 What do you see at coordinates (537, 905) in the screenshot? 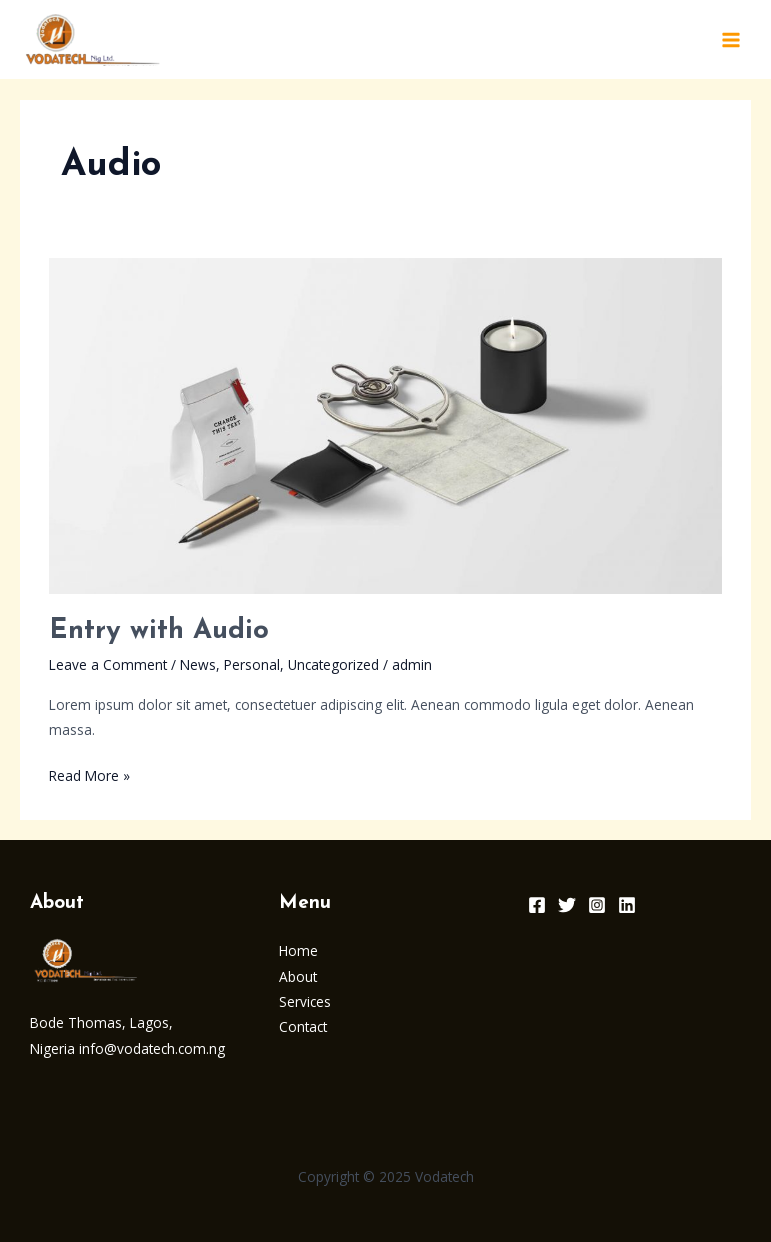
I see `[Facebook]` at bounding box center [537, 905].